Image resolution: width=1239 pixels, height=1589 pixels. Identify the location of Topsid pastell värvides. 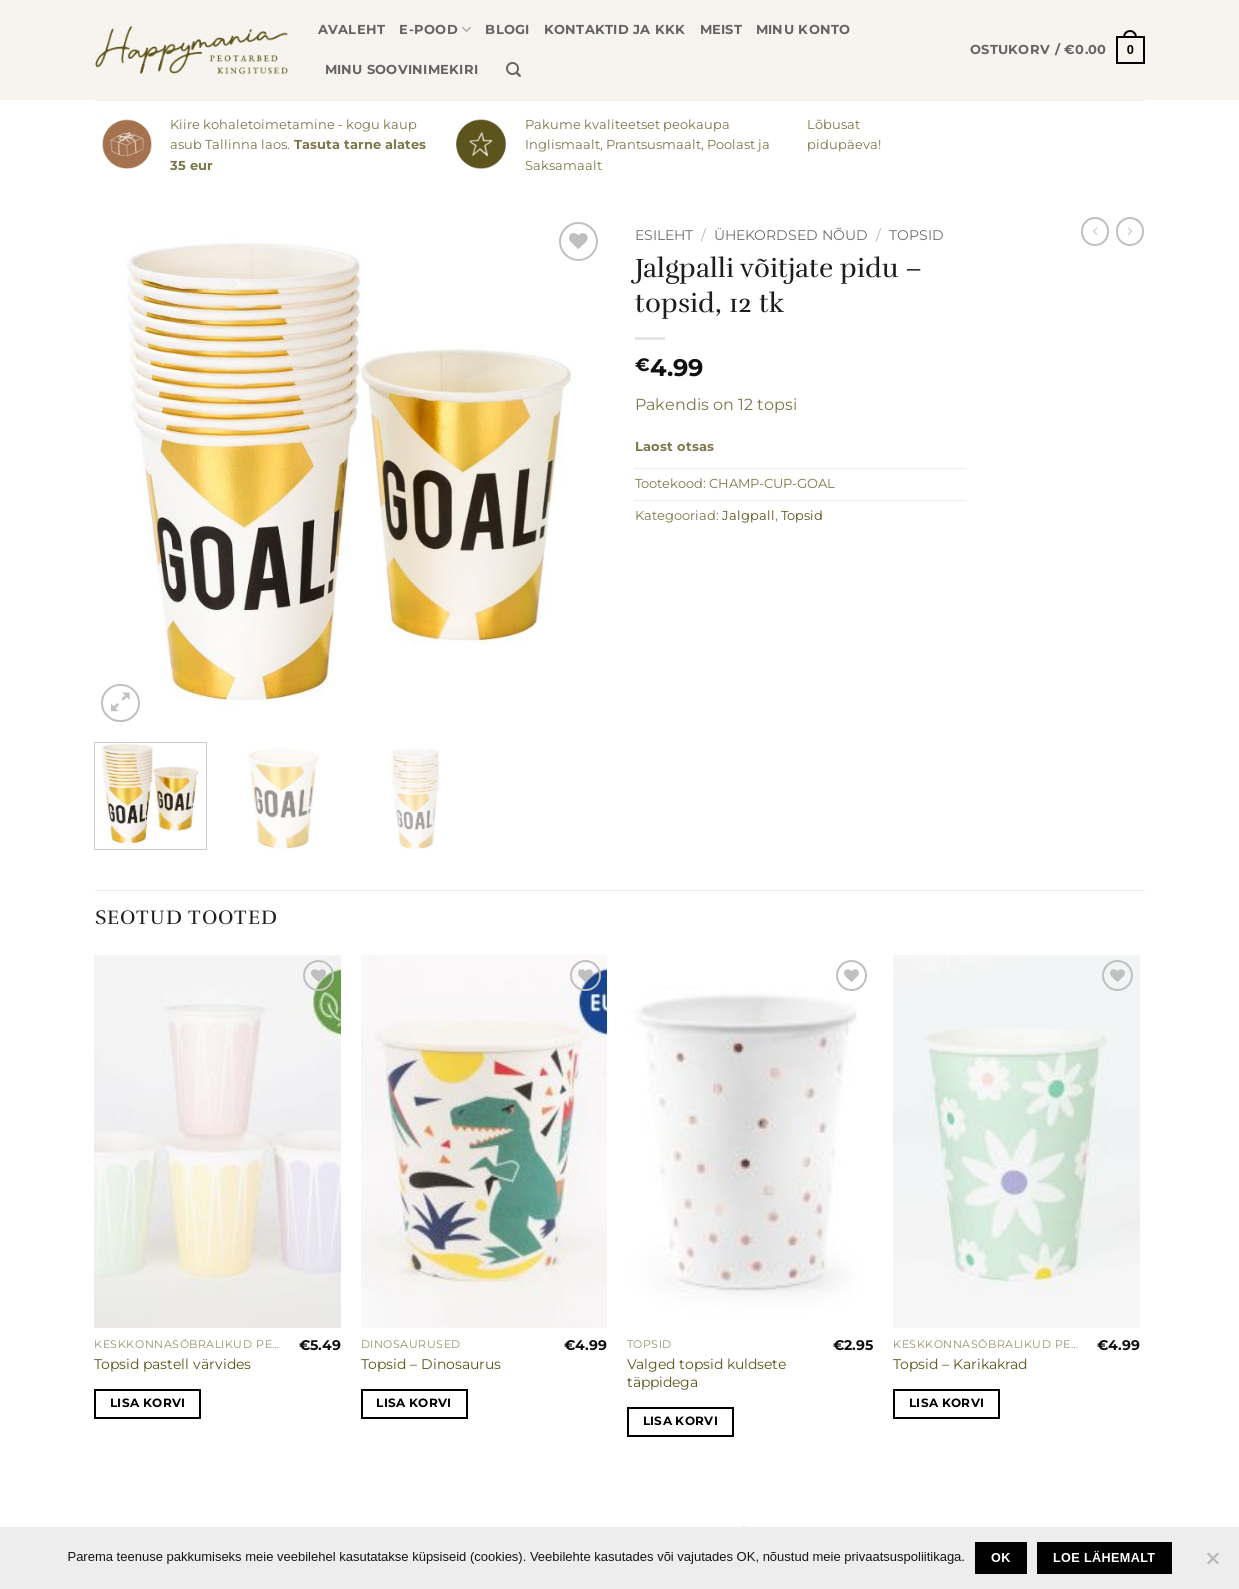
(172, 1364).